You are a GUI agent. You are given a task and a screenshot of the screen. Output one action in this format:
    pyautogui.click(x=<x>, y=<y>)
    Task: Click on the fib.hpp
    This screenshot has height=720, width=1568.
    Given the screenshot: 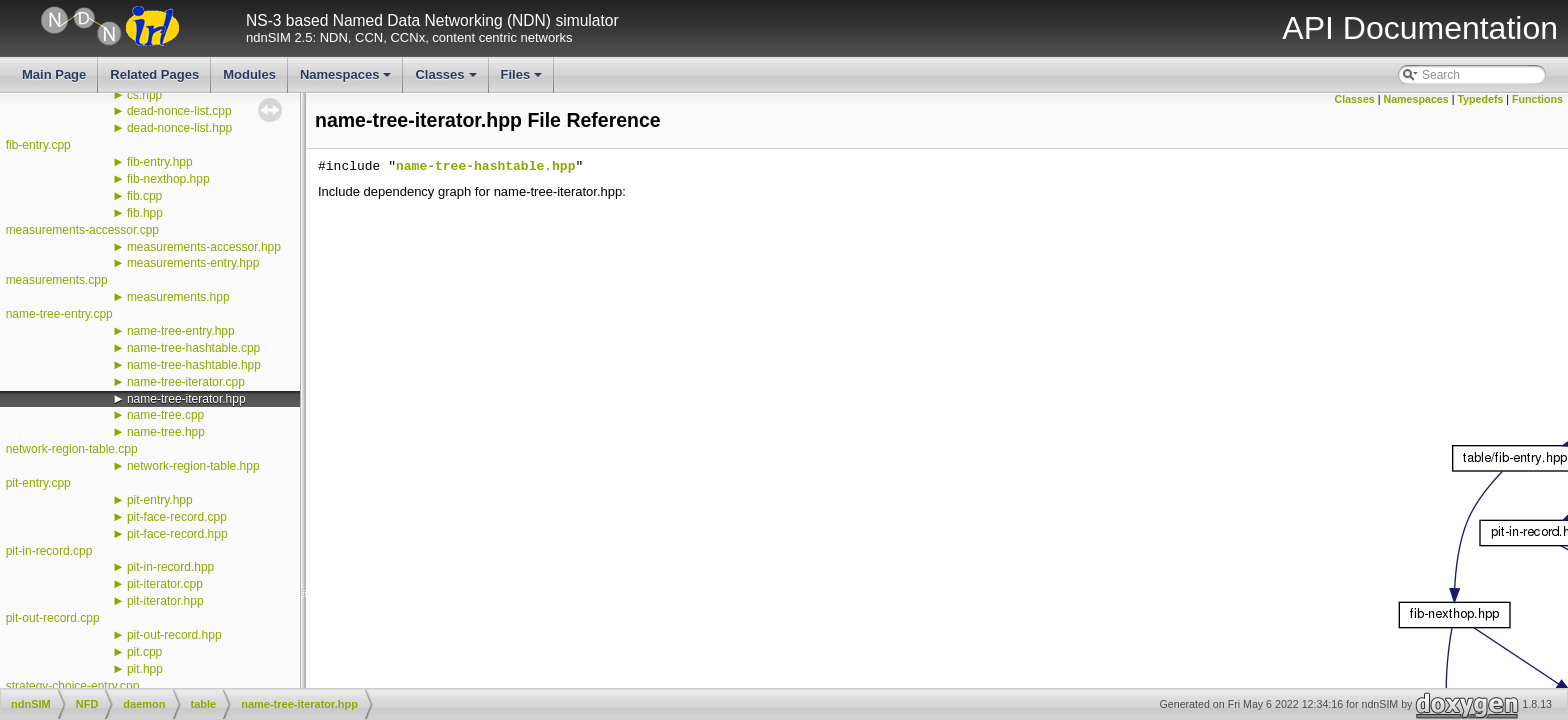 What is the action you would take?
    pyautogui.click(x=145, y=213)
    